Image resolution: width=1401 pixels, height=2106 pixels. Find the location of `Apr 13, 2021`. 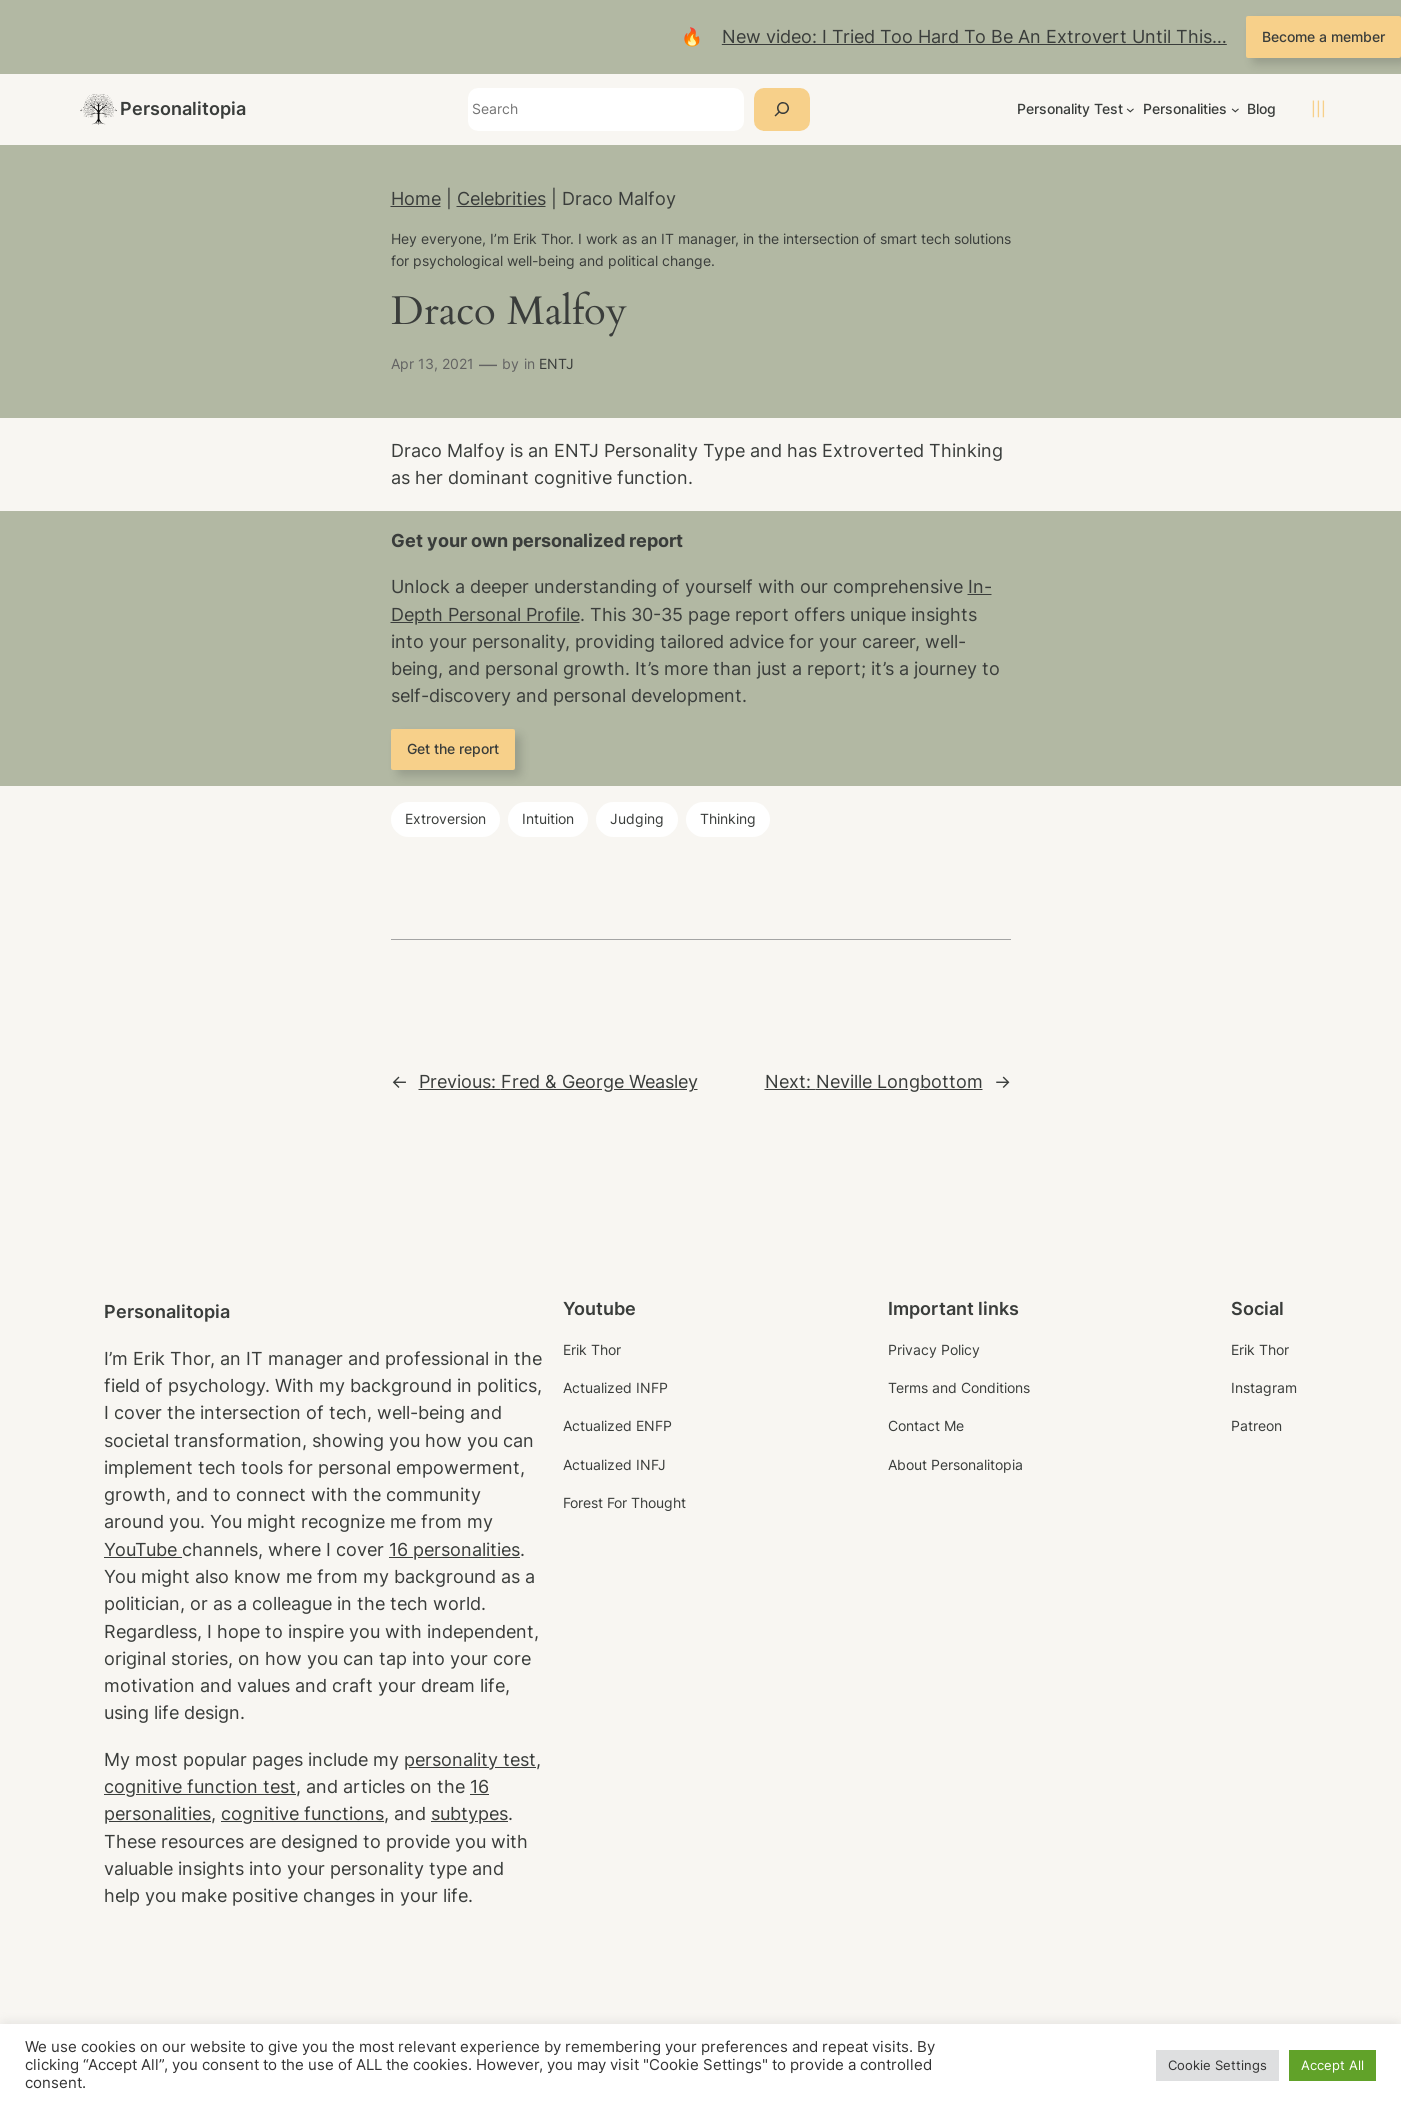

Apr 13, 2021 is located at coordinates (432, 363).